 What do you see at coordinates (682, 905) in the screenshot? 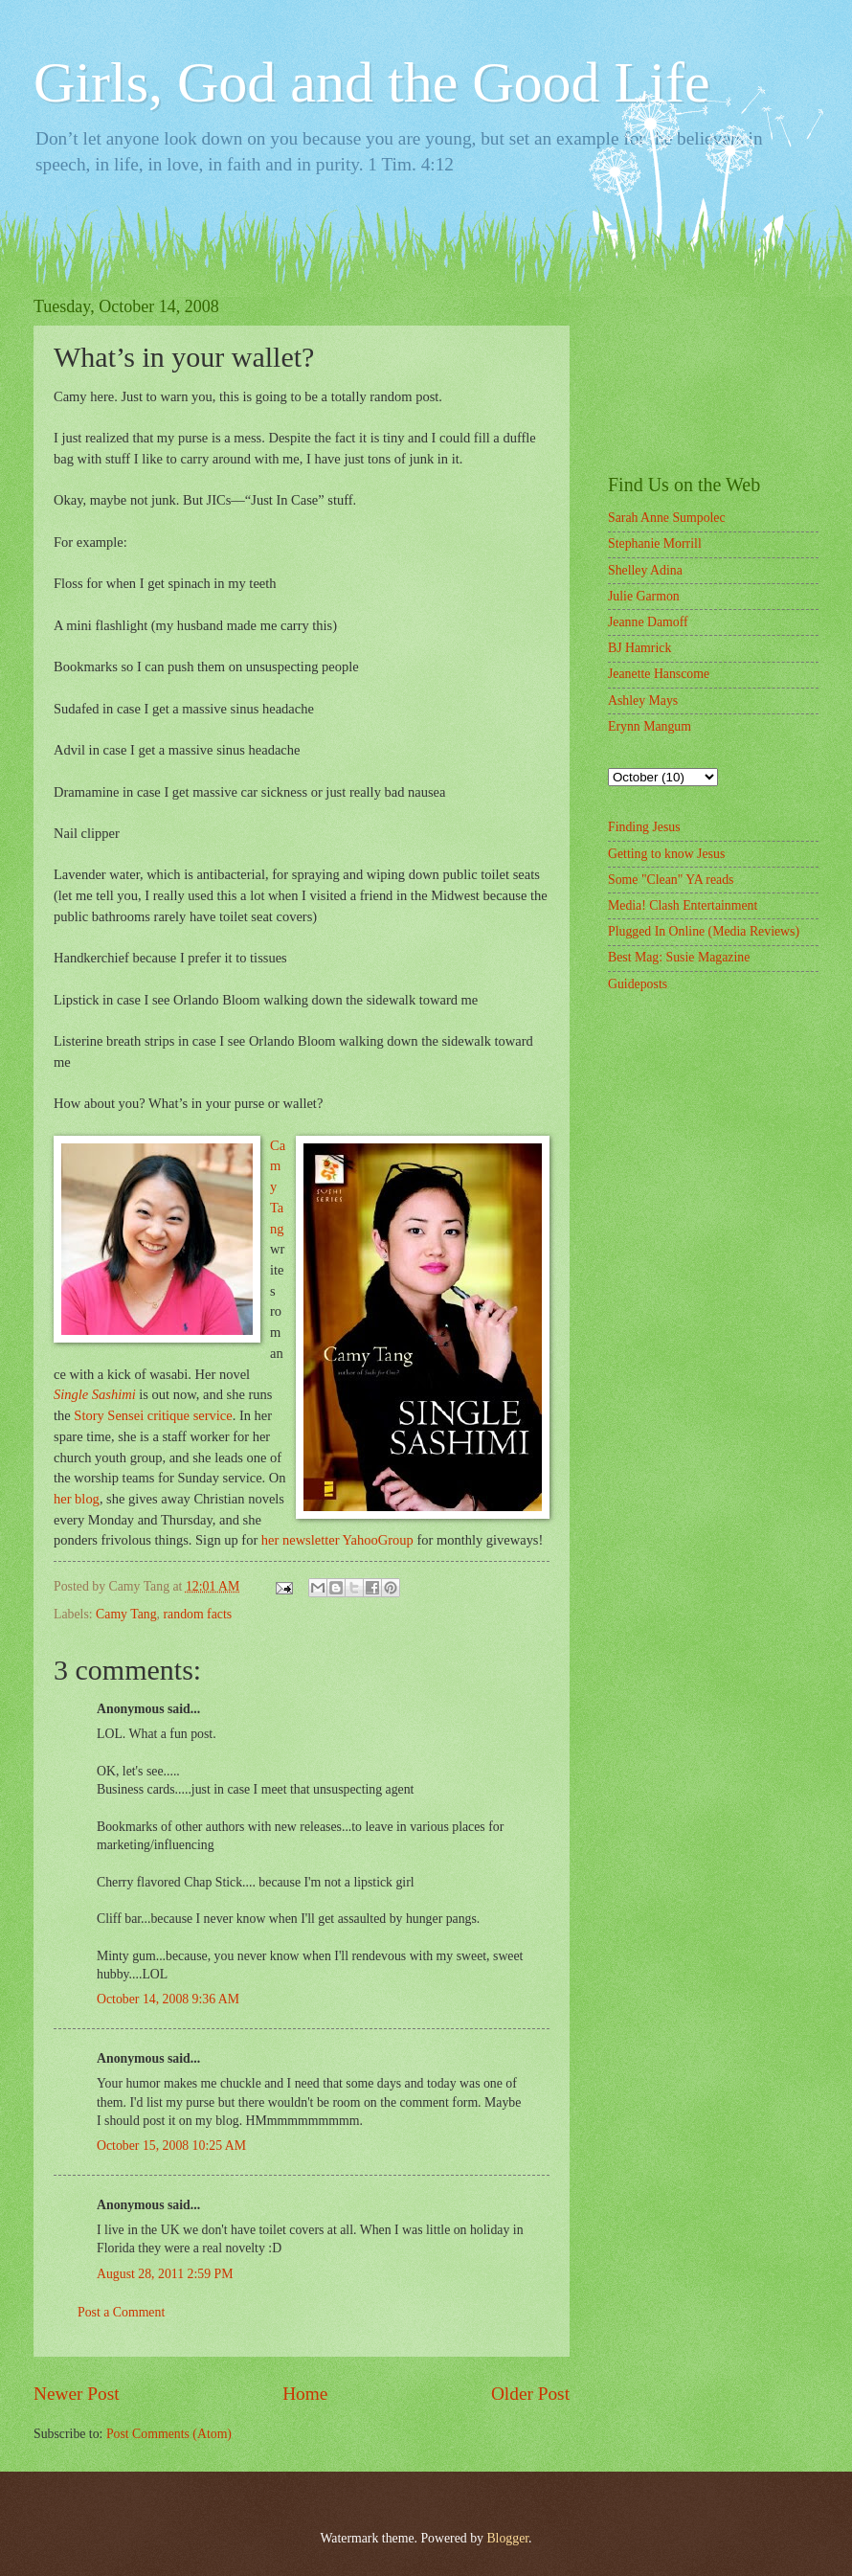
I see `Media! Clash Entertainment` at bounding box center [682, 905].